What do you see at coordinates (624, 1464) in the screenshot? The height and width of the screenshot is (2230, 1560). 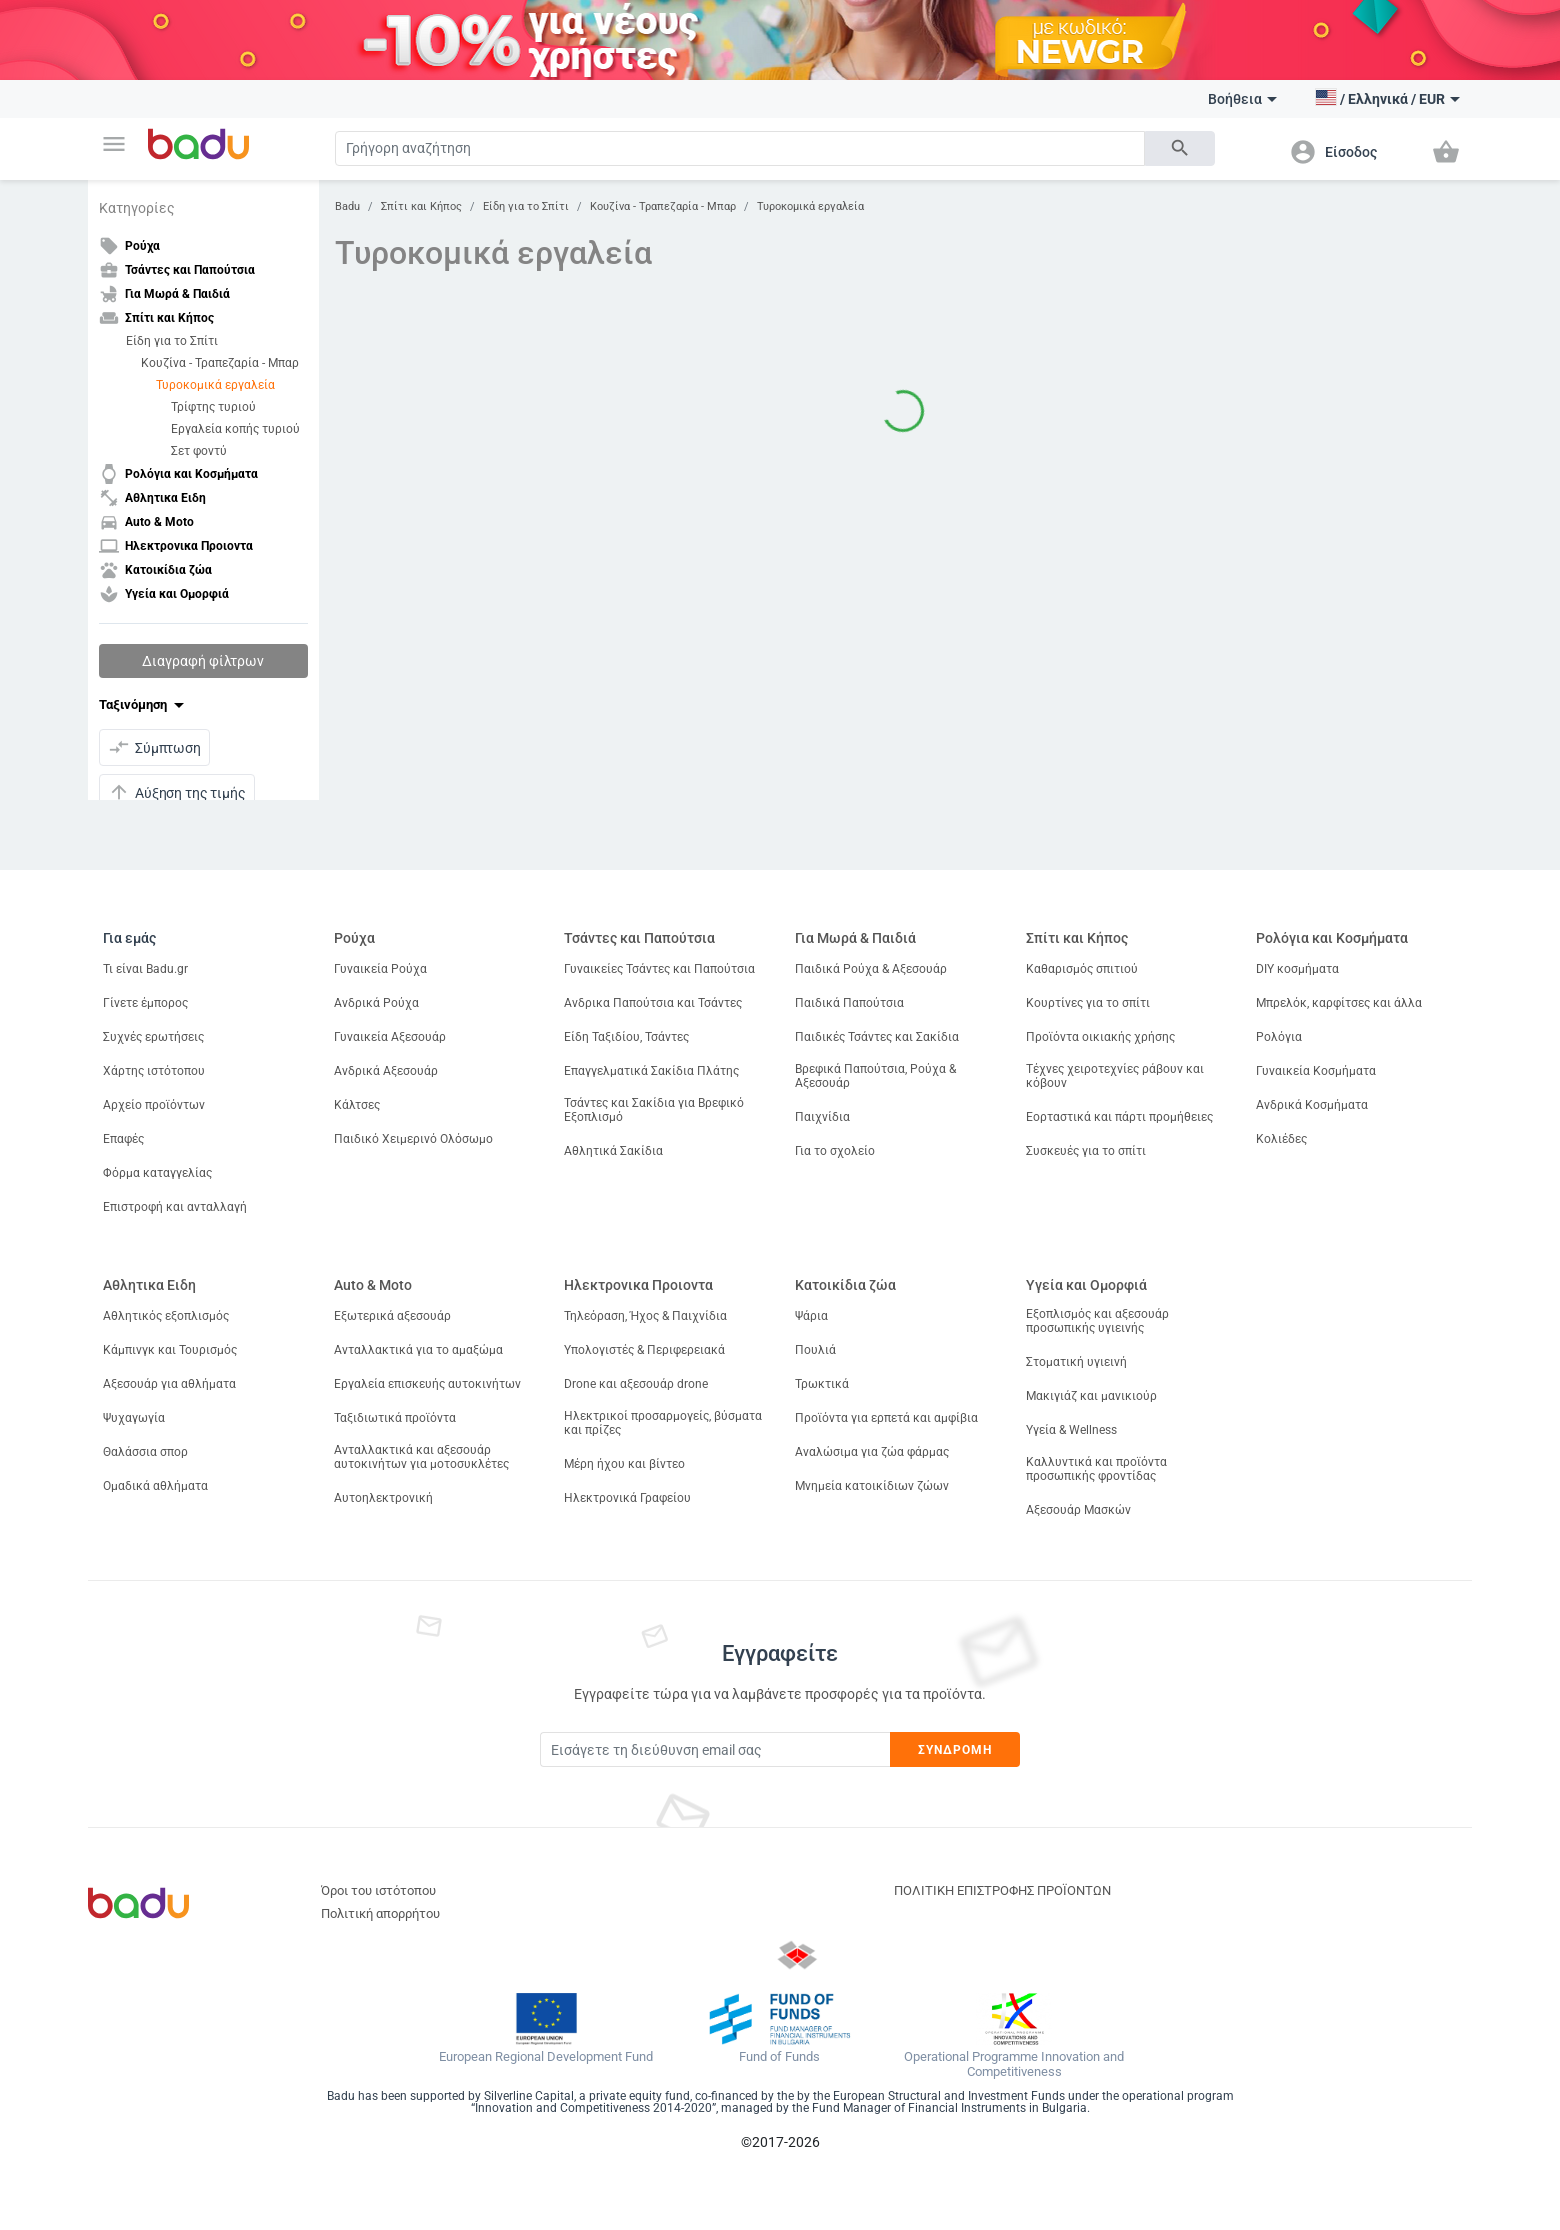 I see `Μέρη ήχου και βίντεο` at bounding box center [624, 1464].